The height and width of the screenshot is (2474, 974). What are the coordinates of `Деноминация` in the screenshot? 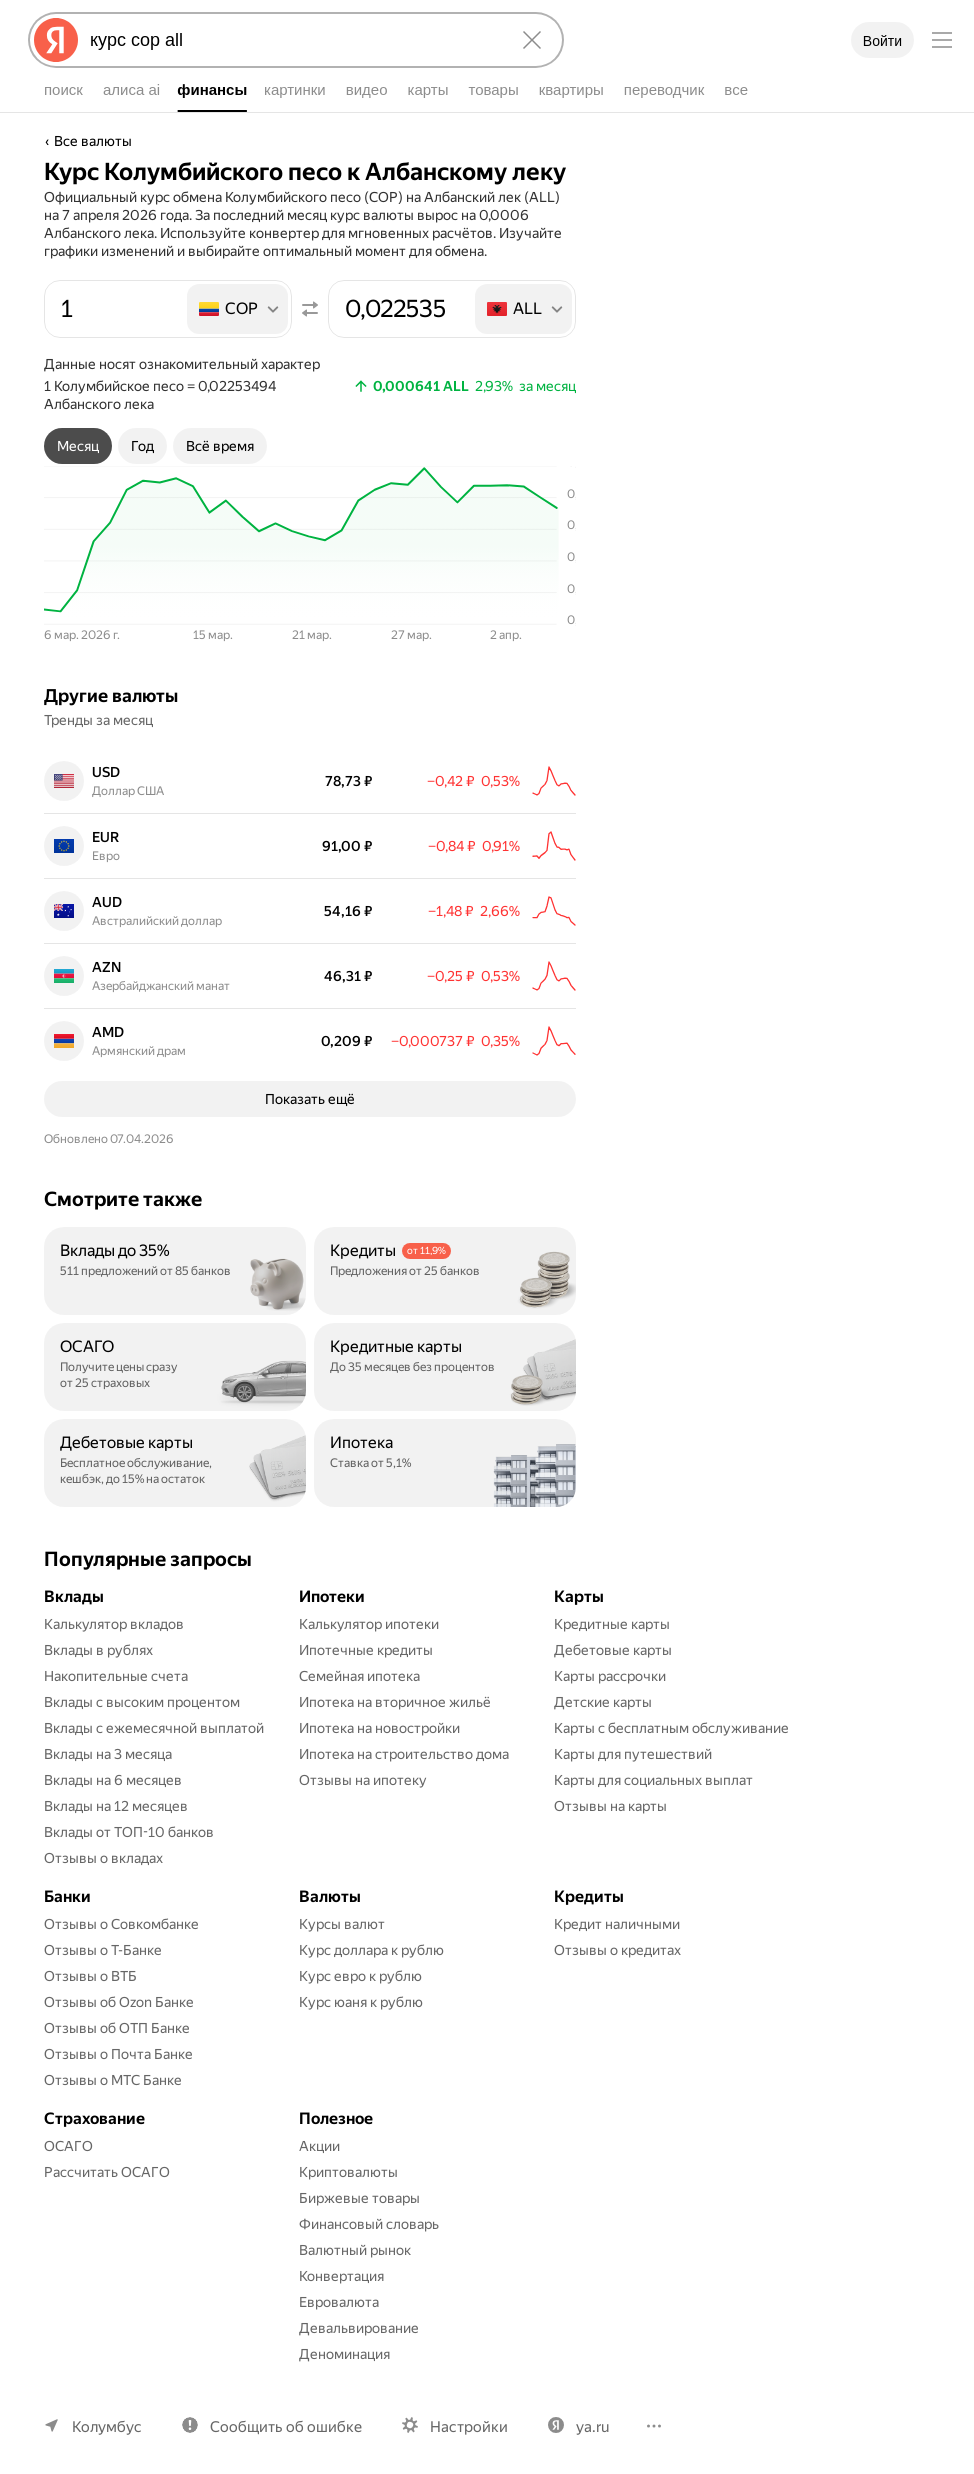 It's located at (344, 2343).